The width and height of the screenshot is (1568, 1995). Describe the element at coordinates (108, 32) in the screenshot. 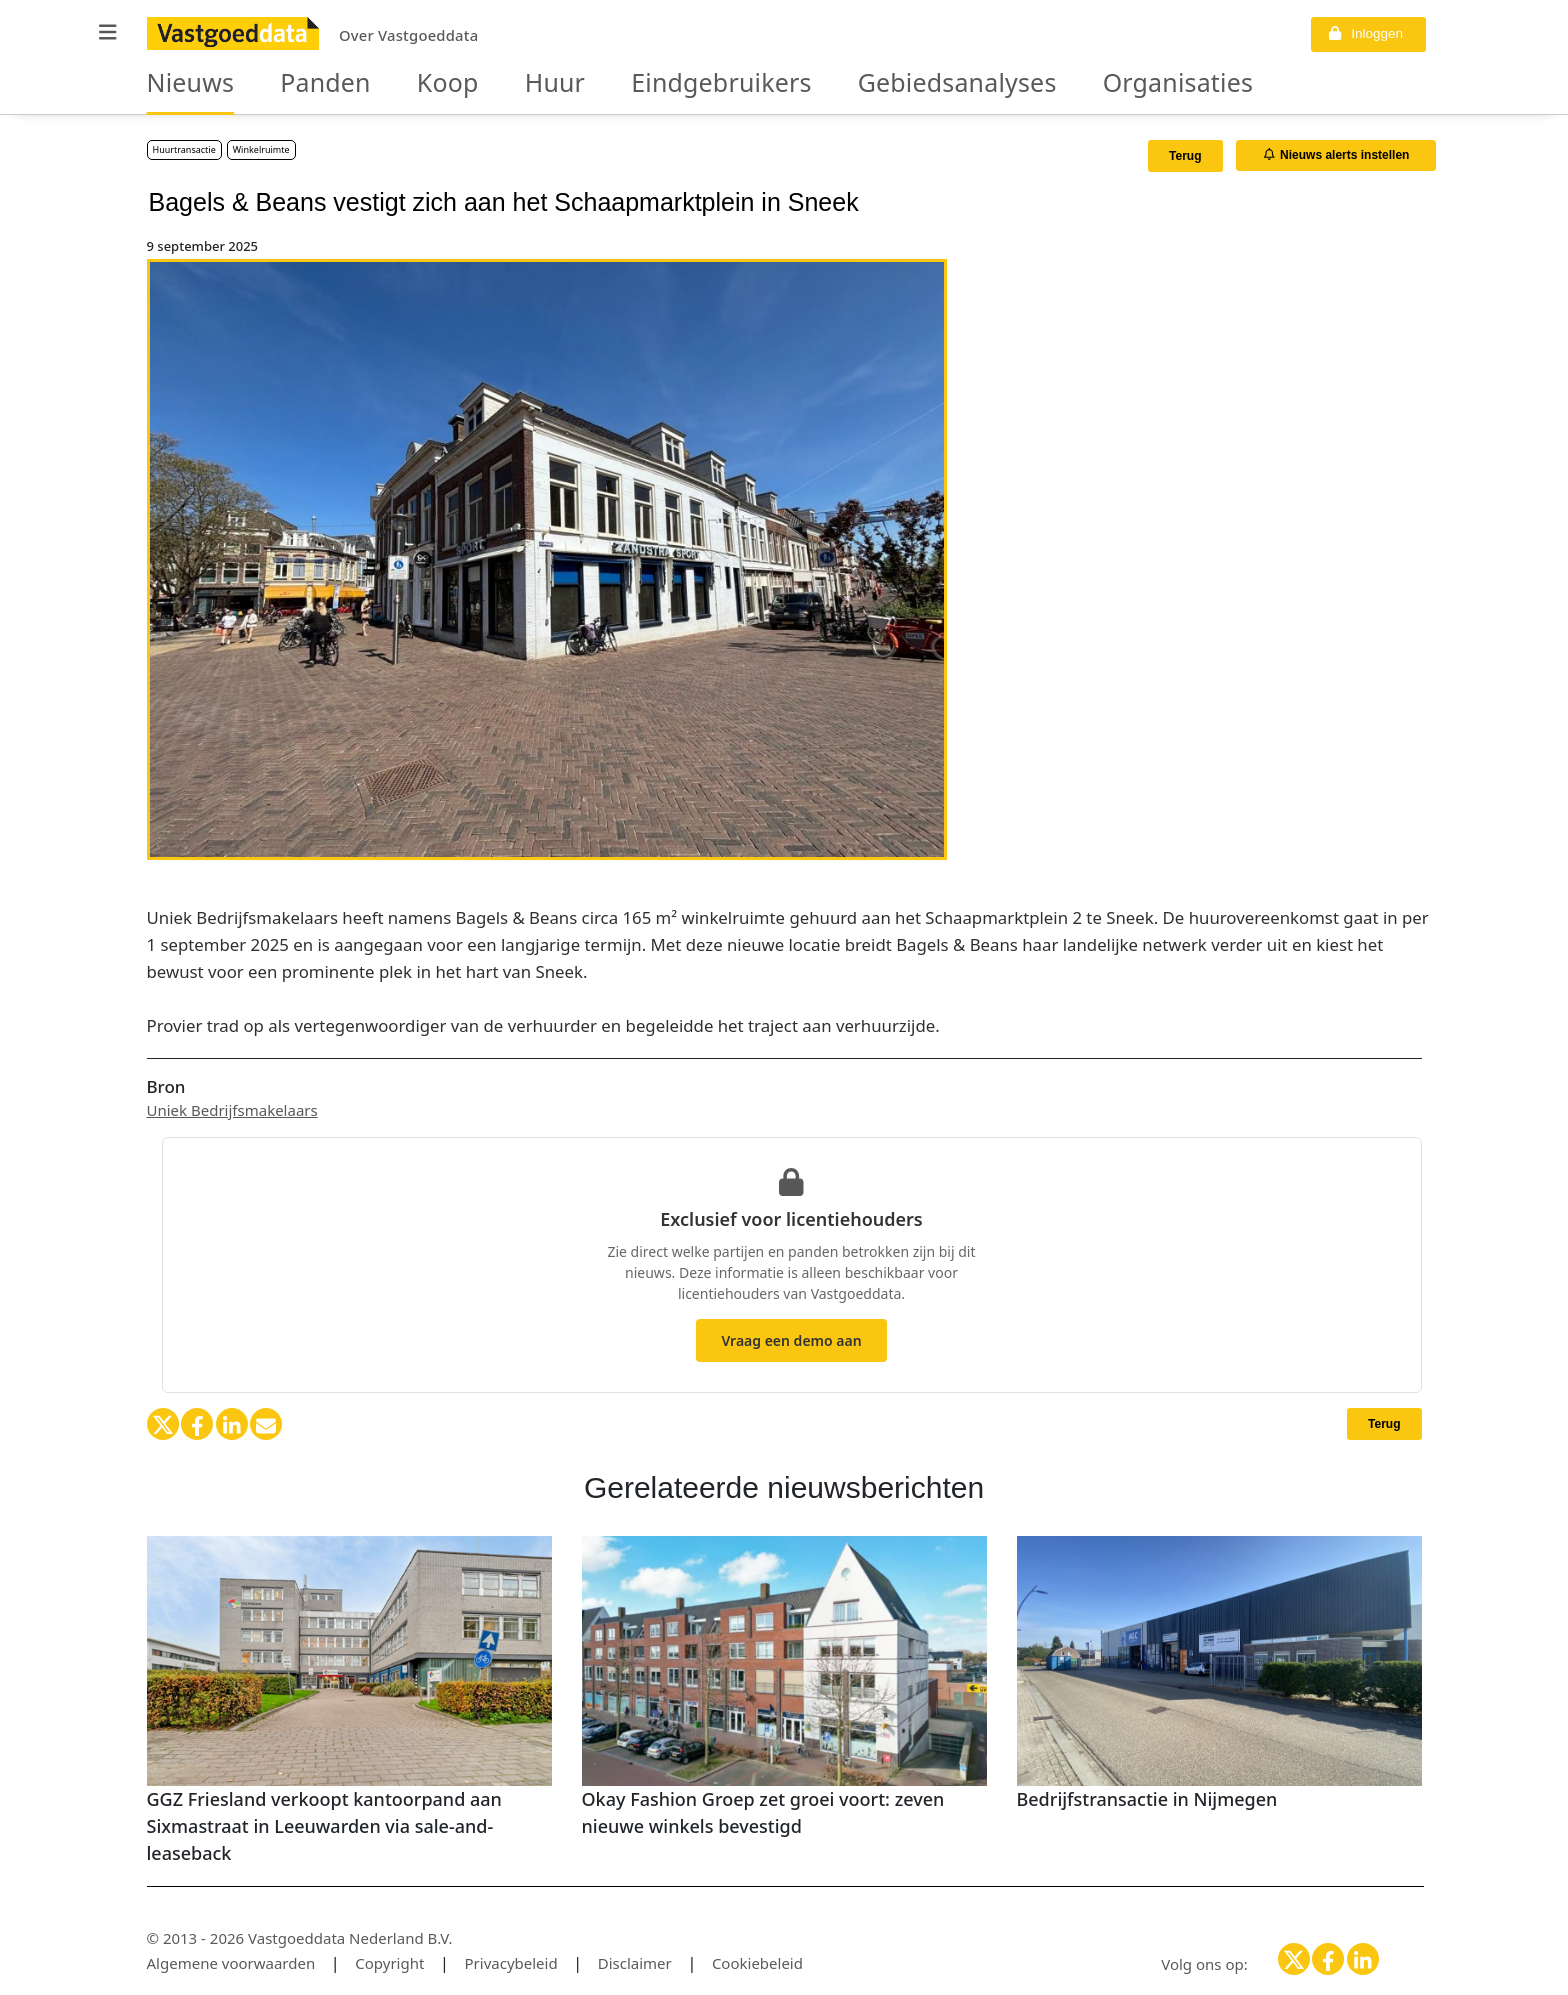

I see `[button]` at that location.